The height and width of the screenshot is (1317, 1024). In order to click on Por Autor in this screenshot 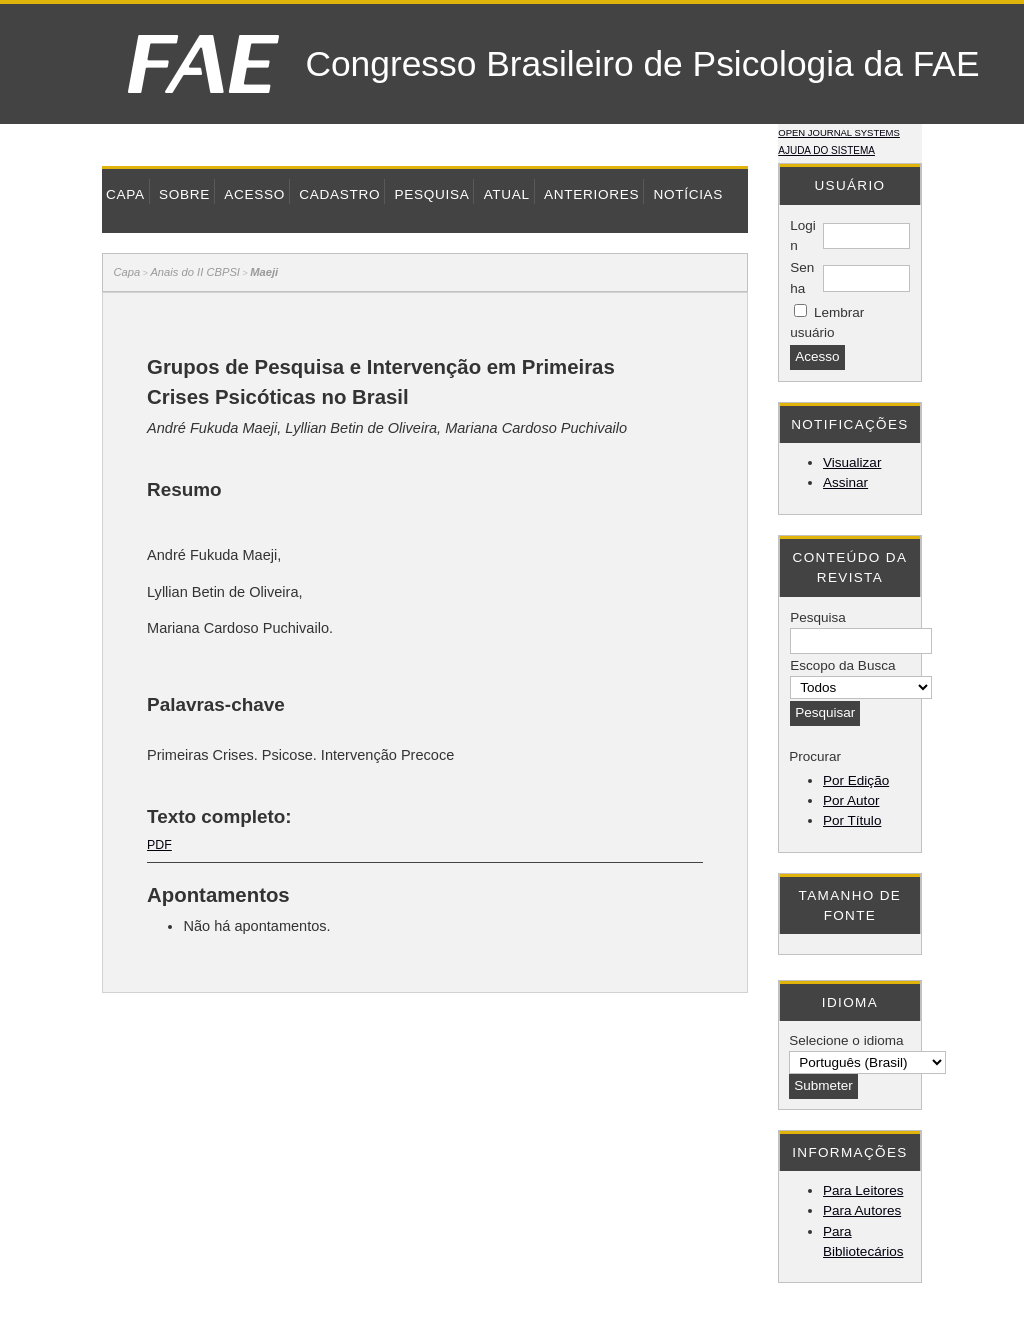, I will do `click(851, 800)`.